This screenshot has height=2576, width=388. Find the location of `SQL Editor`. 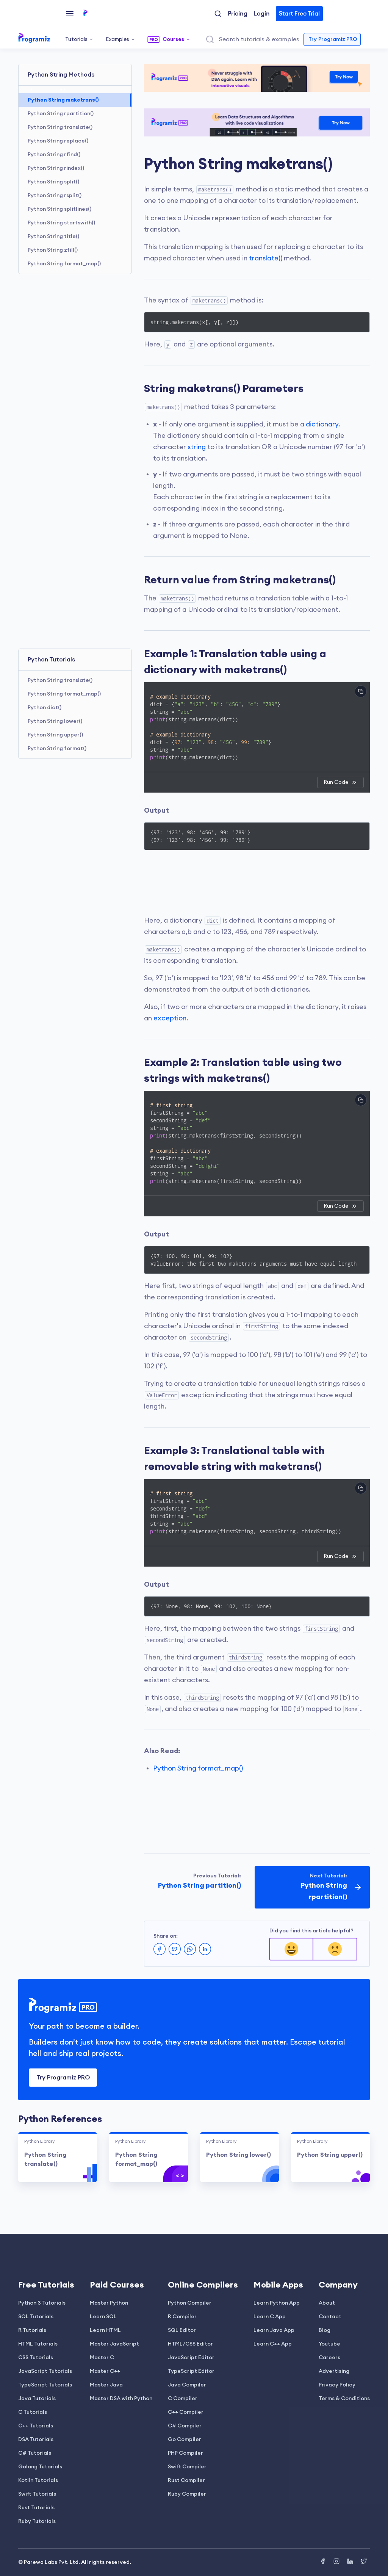

SQL Editor is located at coordinates (182, 2330).